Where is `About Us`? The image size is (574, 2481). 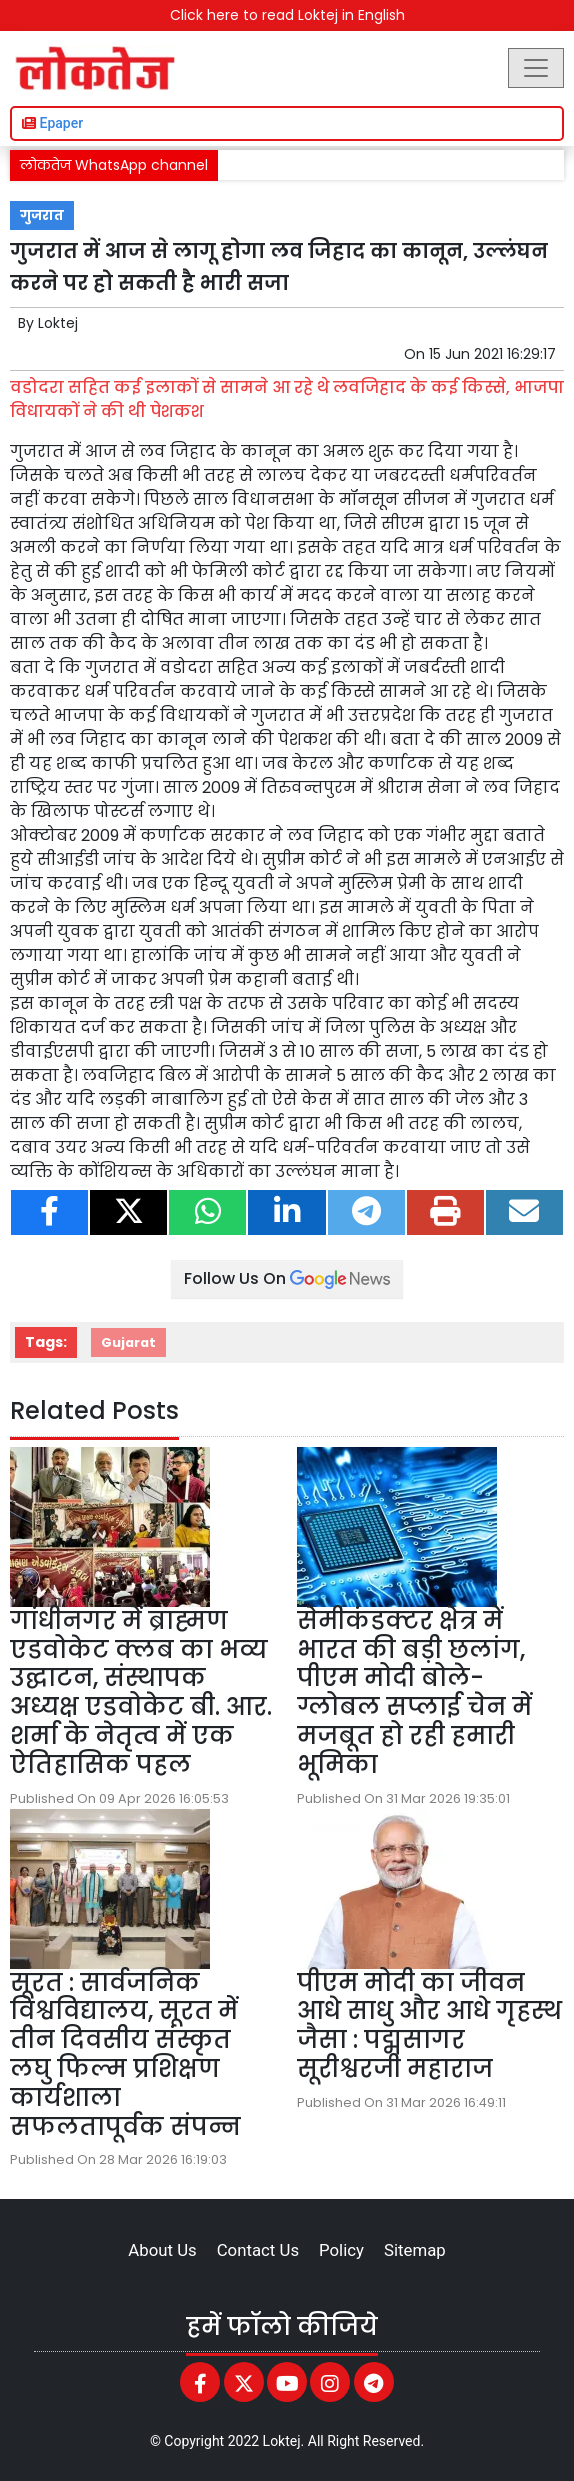
About Us is located at coordinates (162, 2250).